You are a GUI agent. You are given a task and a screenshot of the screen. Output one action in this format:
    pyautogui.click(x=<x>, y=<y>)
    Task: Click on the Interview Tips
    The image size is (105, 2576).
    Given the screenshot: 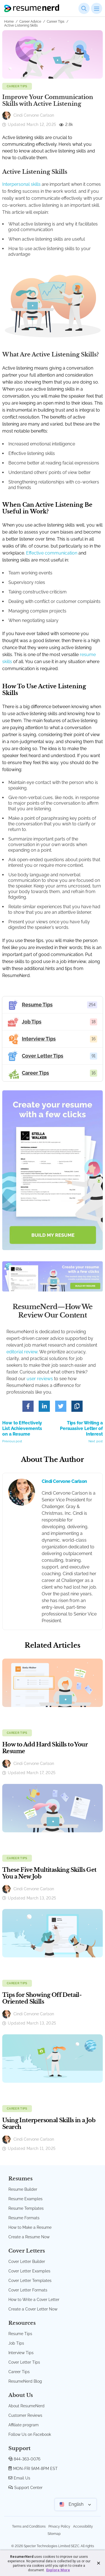 What is the action you would take?
    pyautogui.click(x=21, y=2352)
    